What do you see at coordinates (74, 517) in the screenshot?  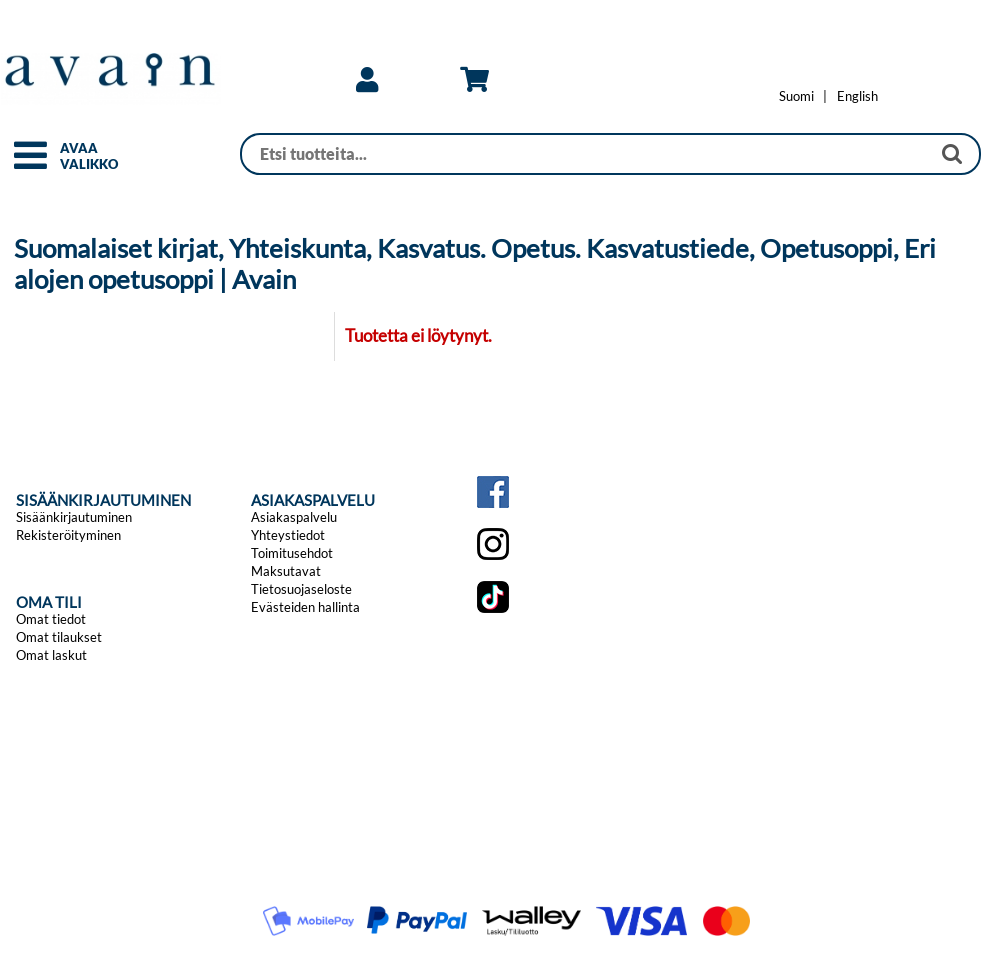 I see `Sisäänkirjautuminen` at bounding box center [74, 517].